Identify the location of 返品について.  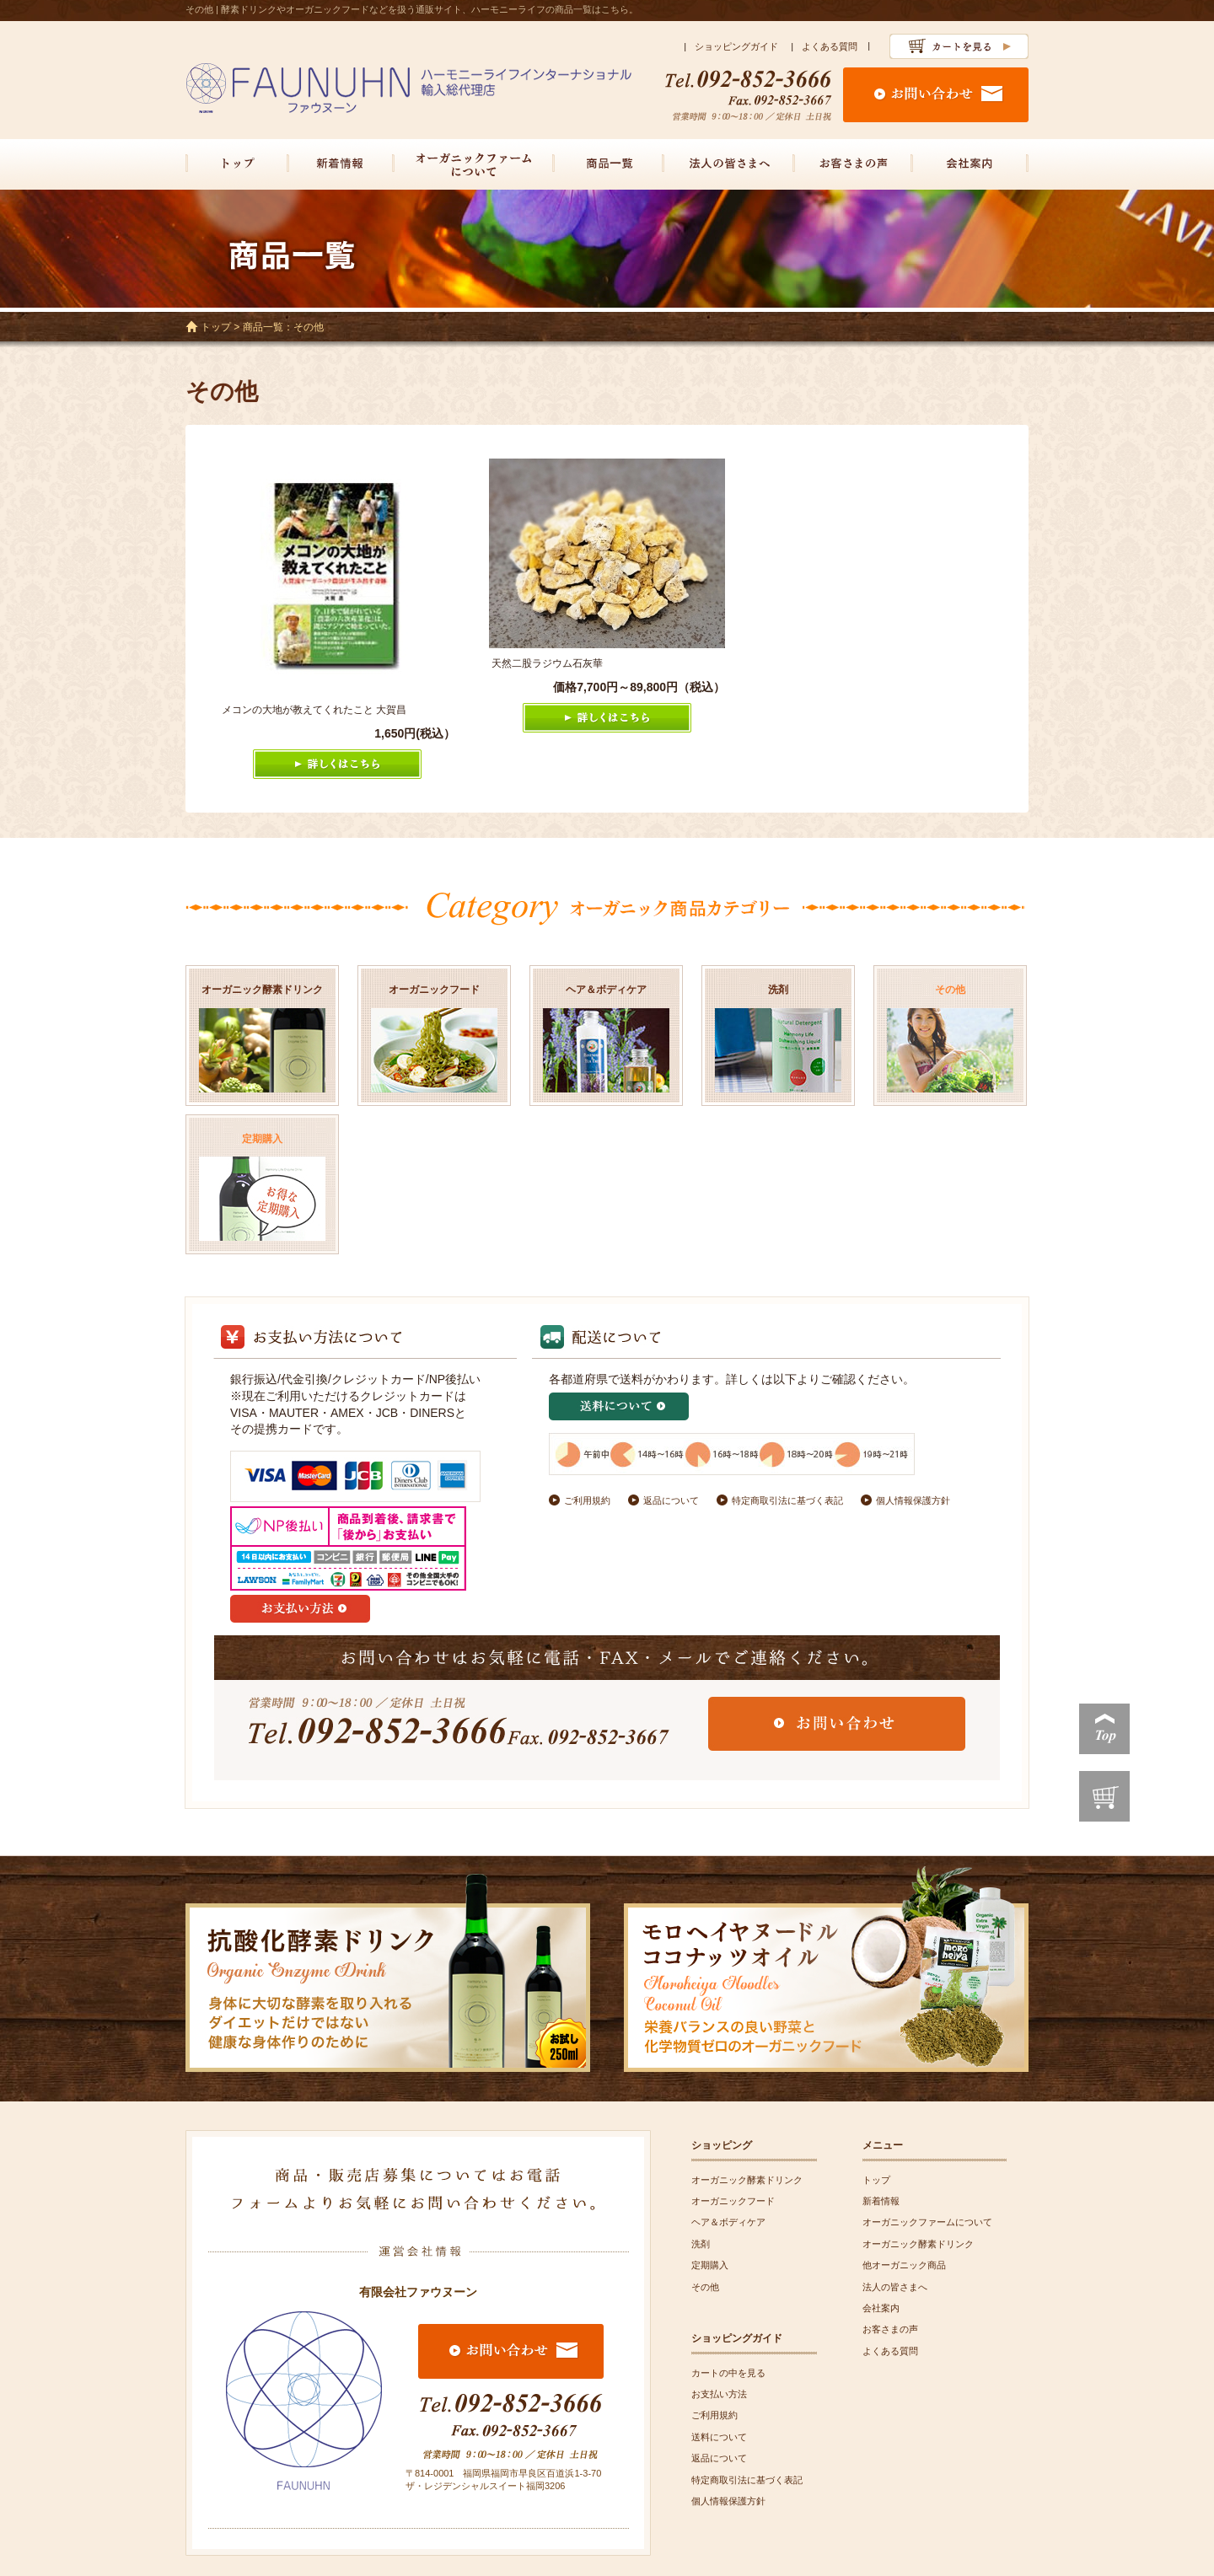
(671, 1500).